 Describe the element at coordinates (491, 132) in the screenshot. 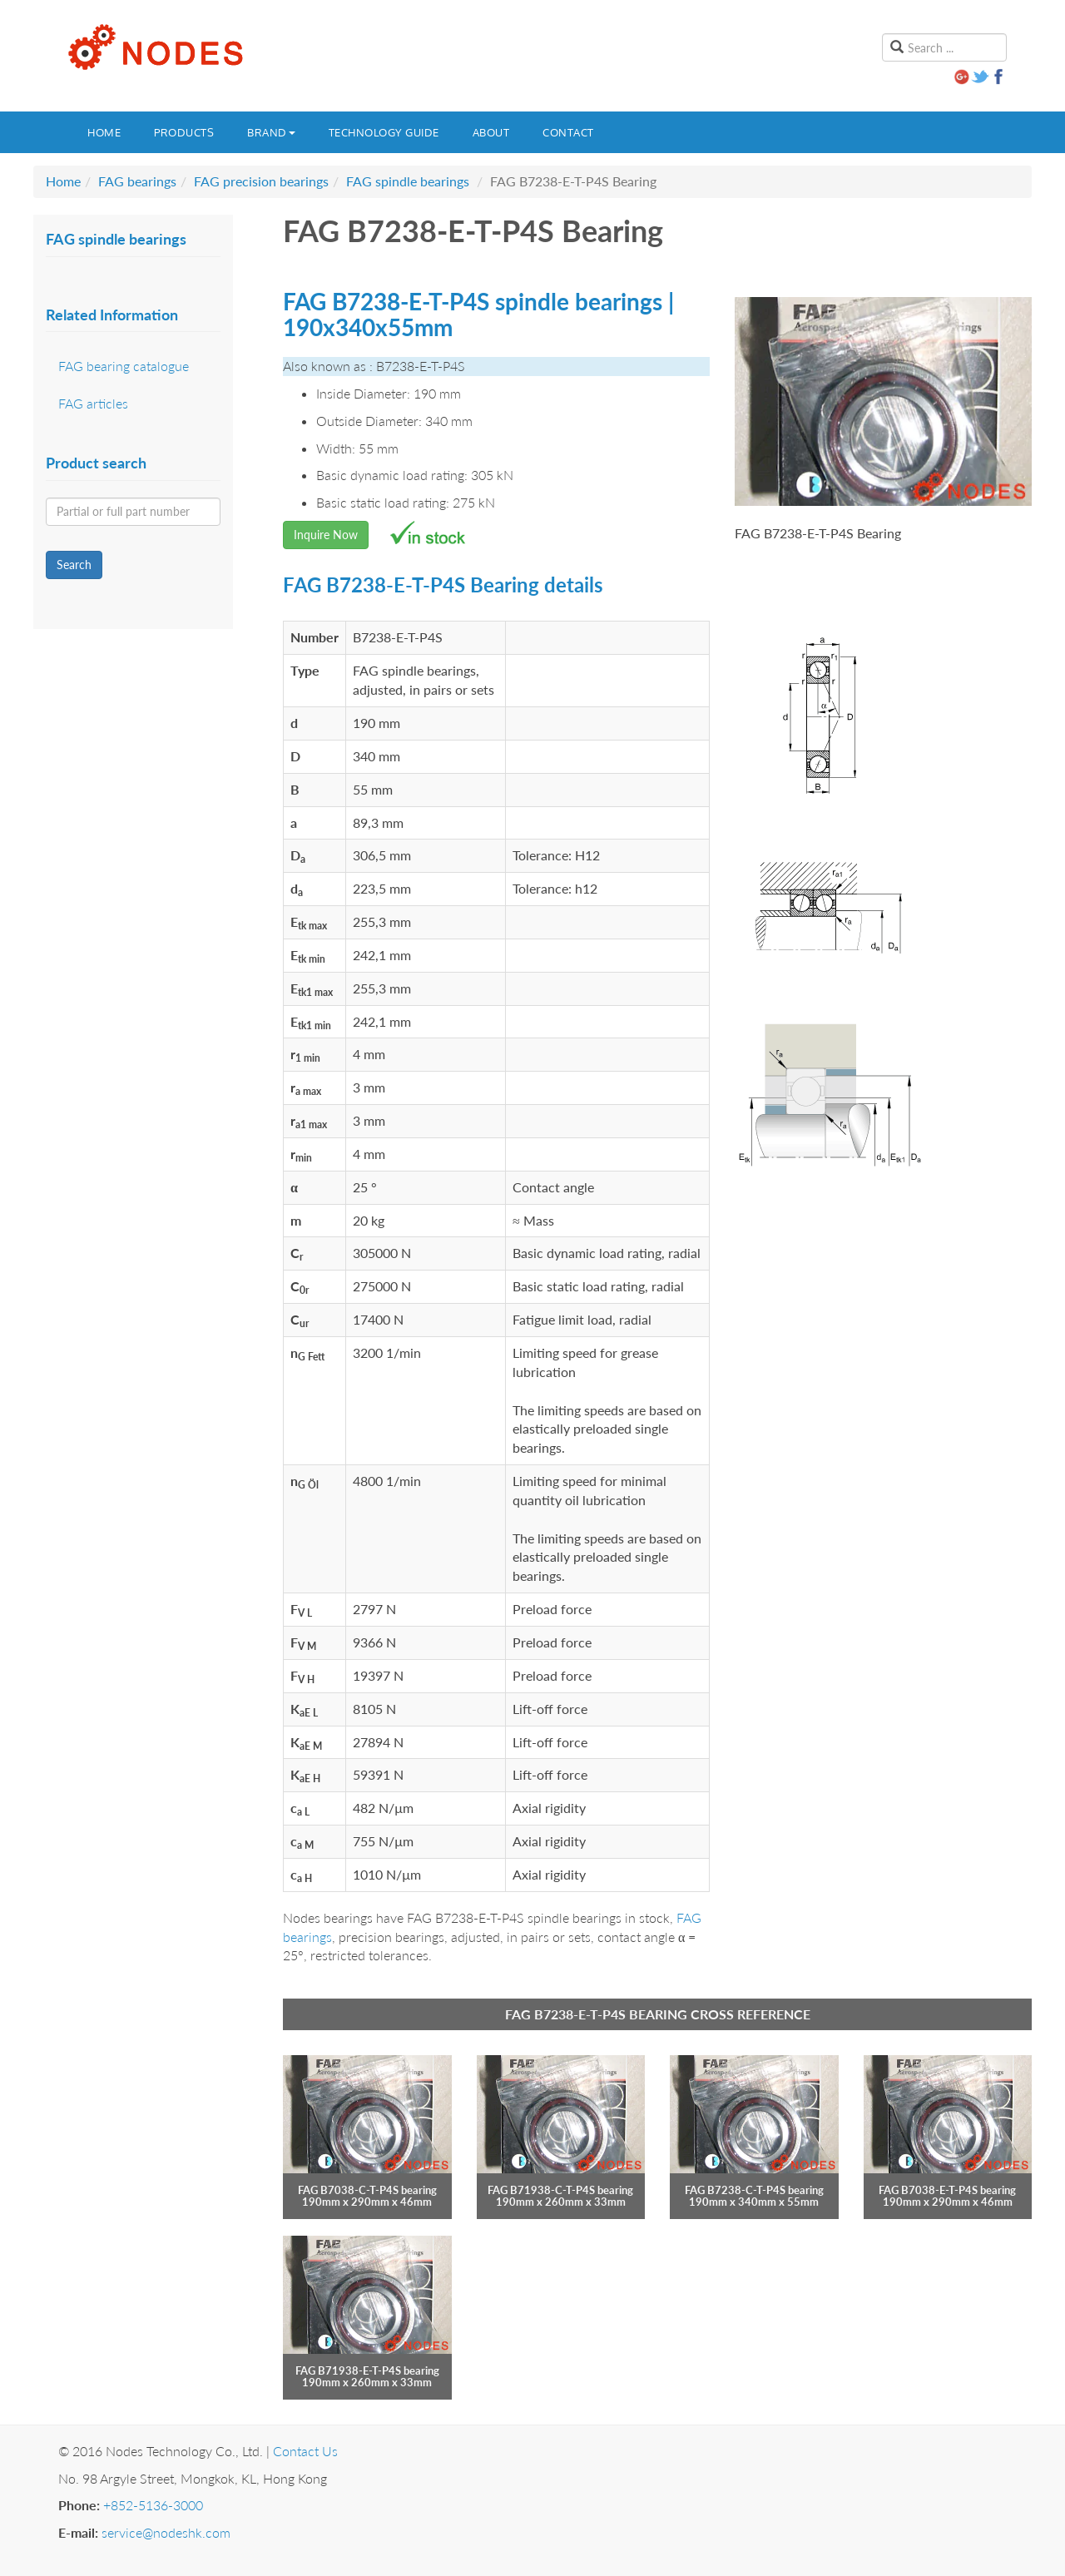

I see `About` at that location.